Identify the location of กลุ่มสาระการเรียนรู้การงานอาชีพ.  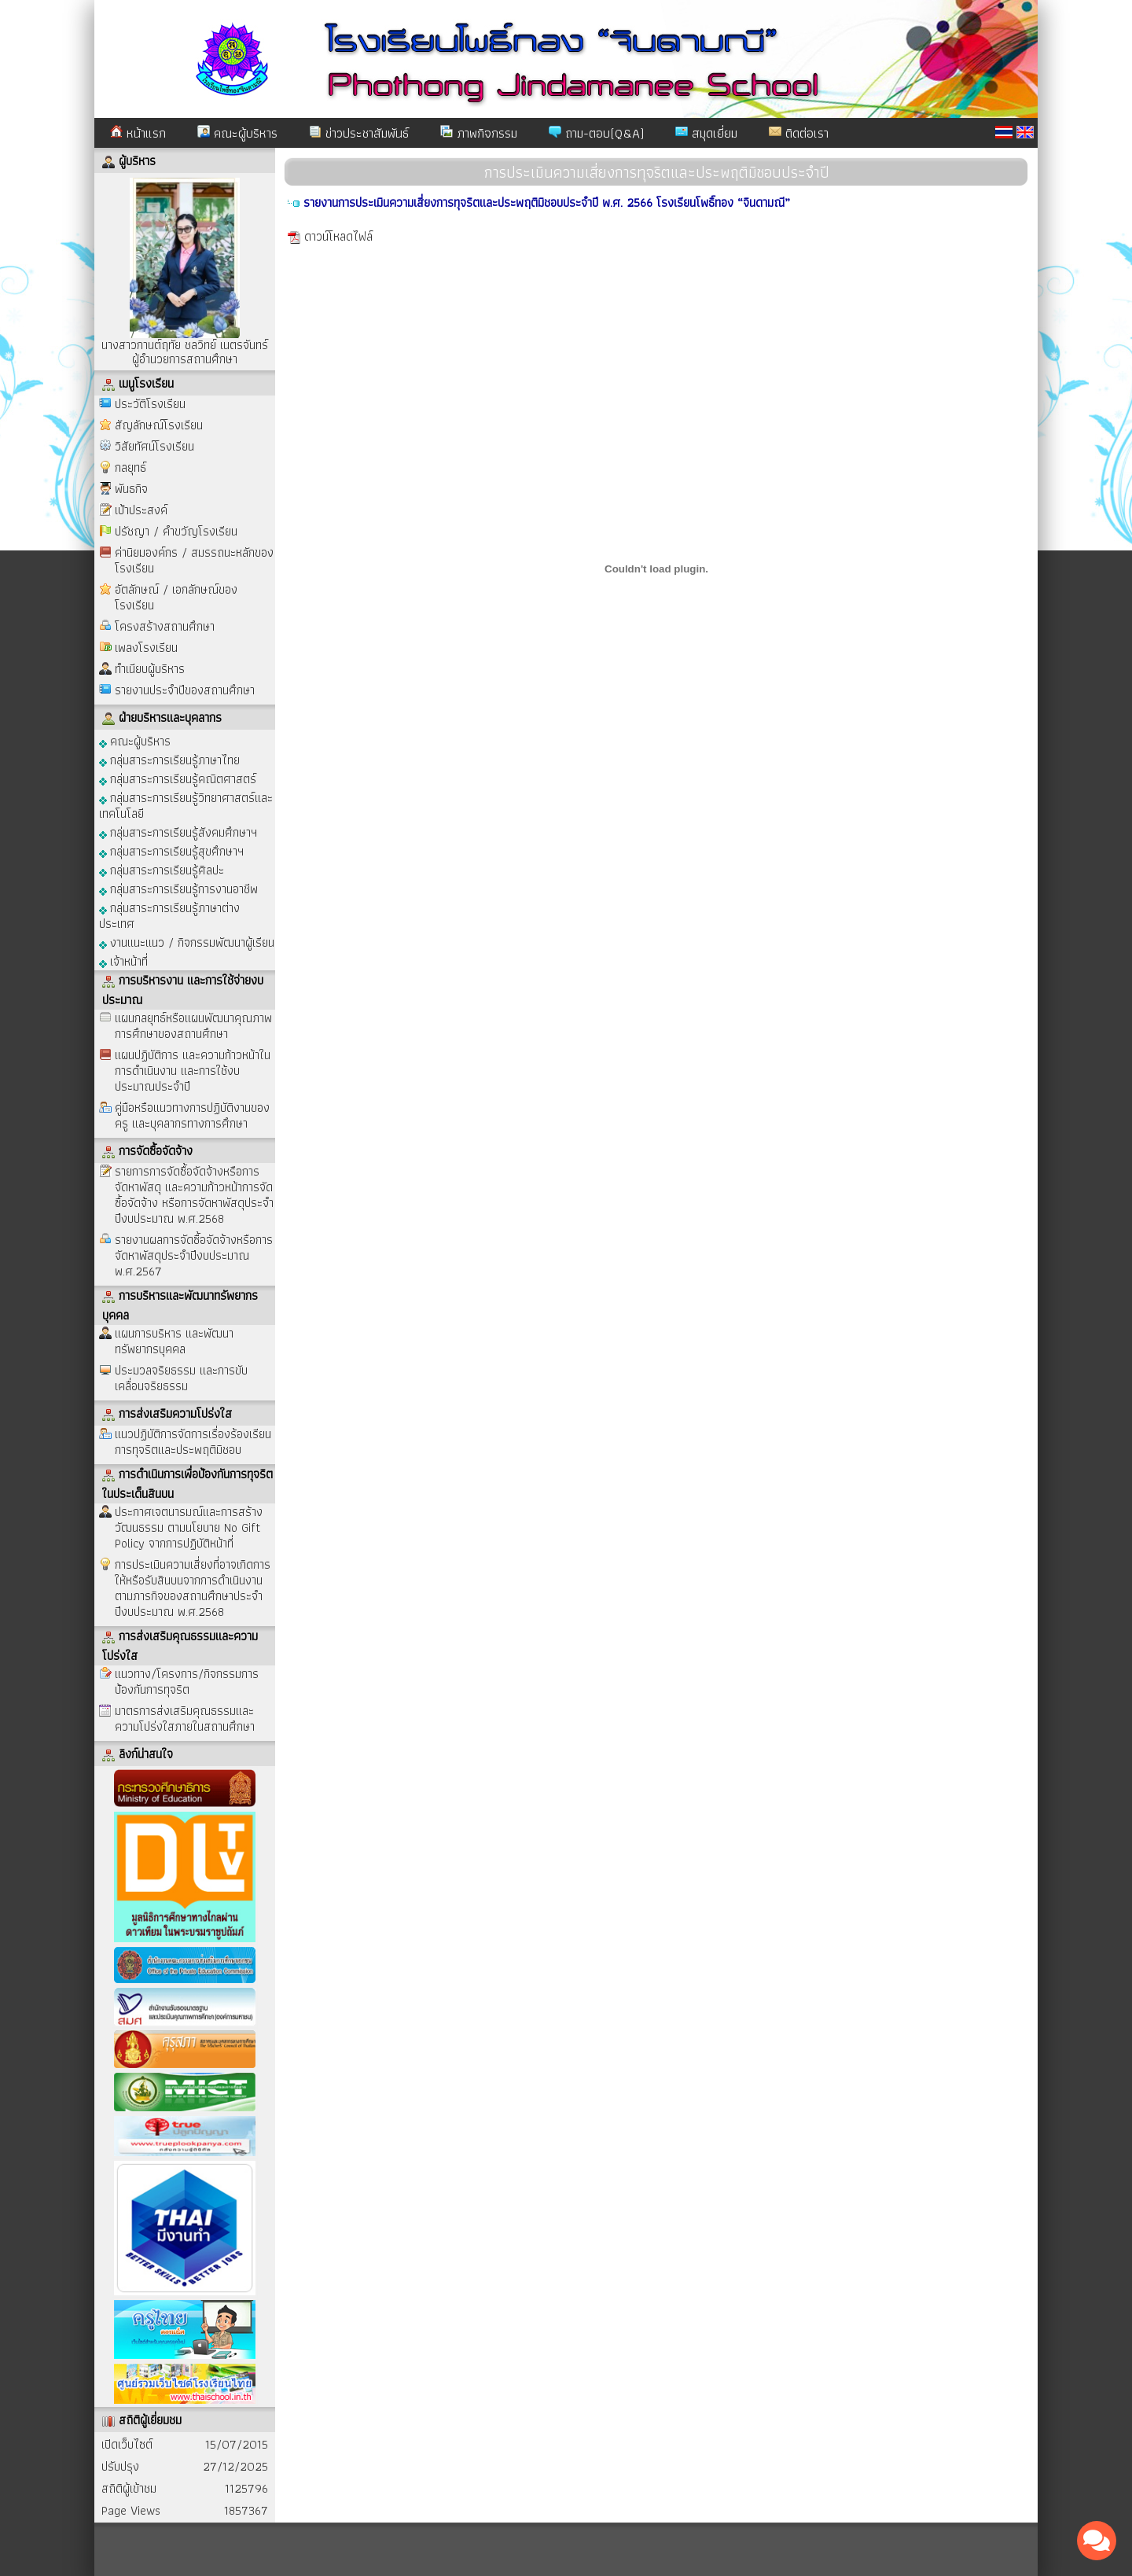
(178, 888).